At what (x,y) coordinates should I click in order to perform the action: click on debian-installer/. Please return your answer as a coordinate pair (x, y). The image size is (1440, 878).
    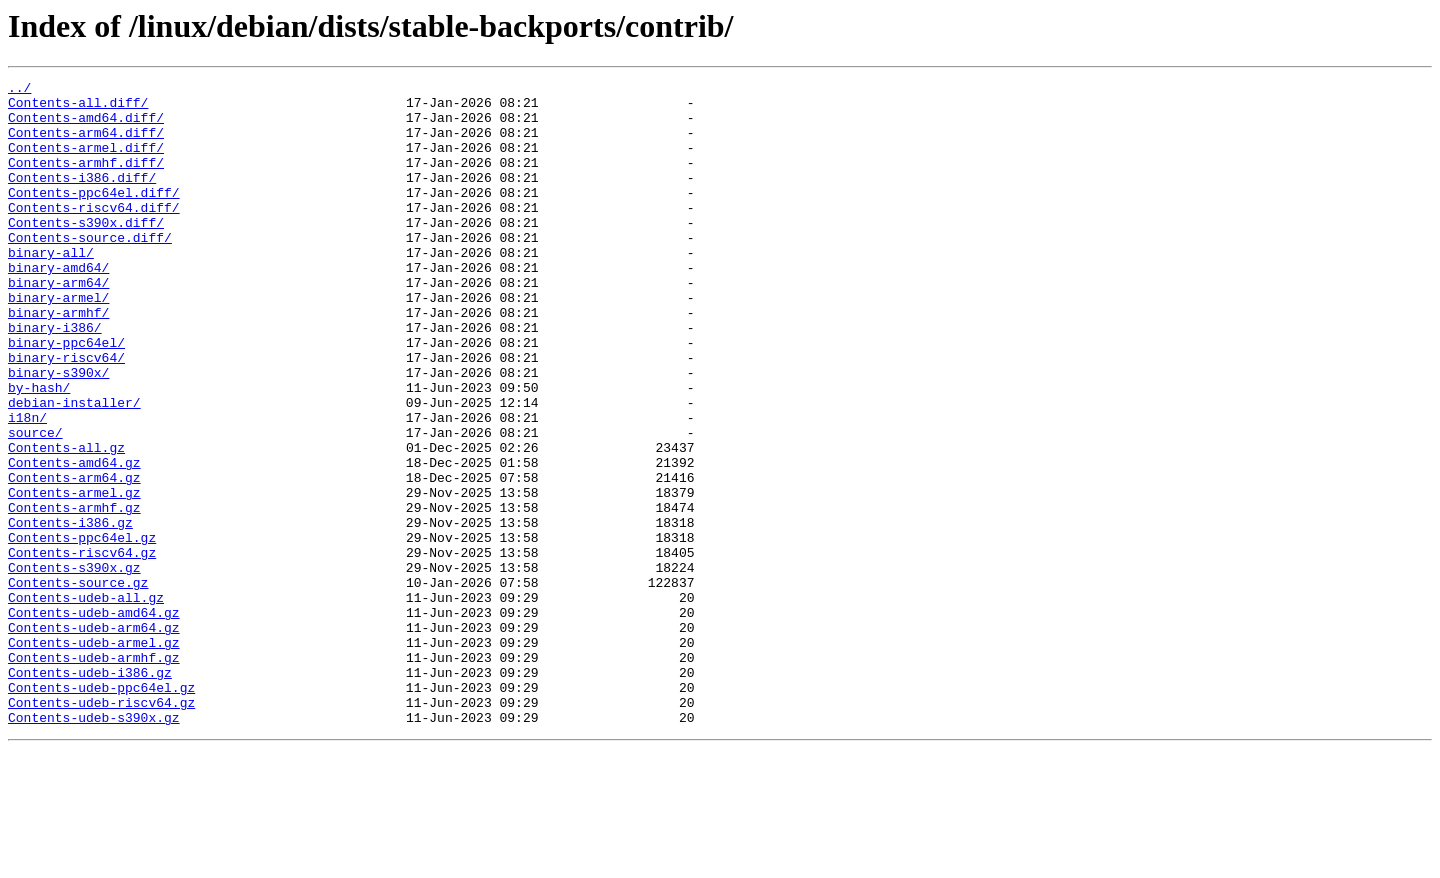
    Looking at the image, I should click on (74, 468).